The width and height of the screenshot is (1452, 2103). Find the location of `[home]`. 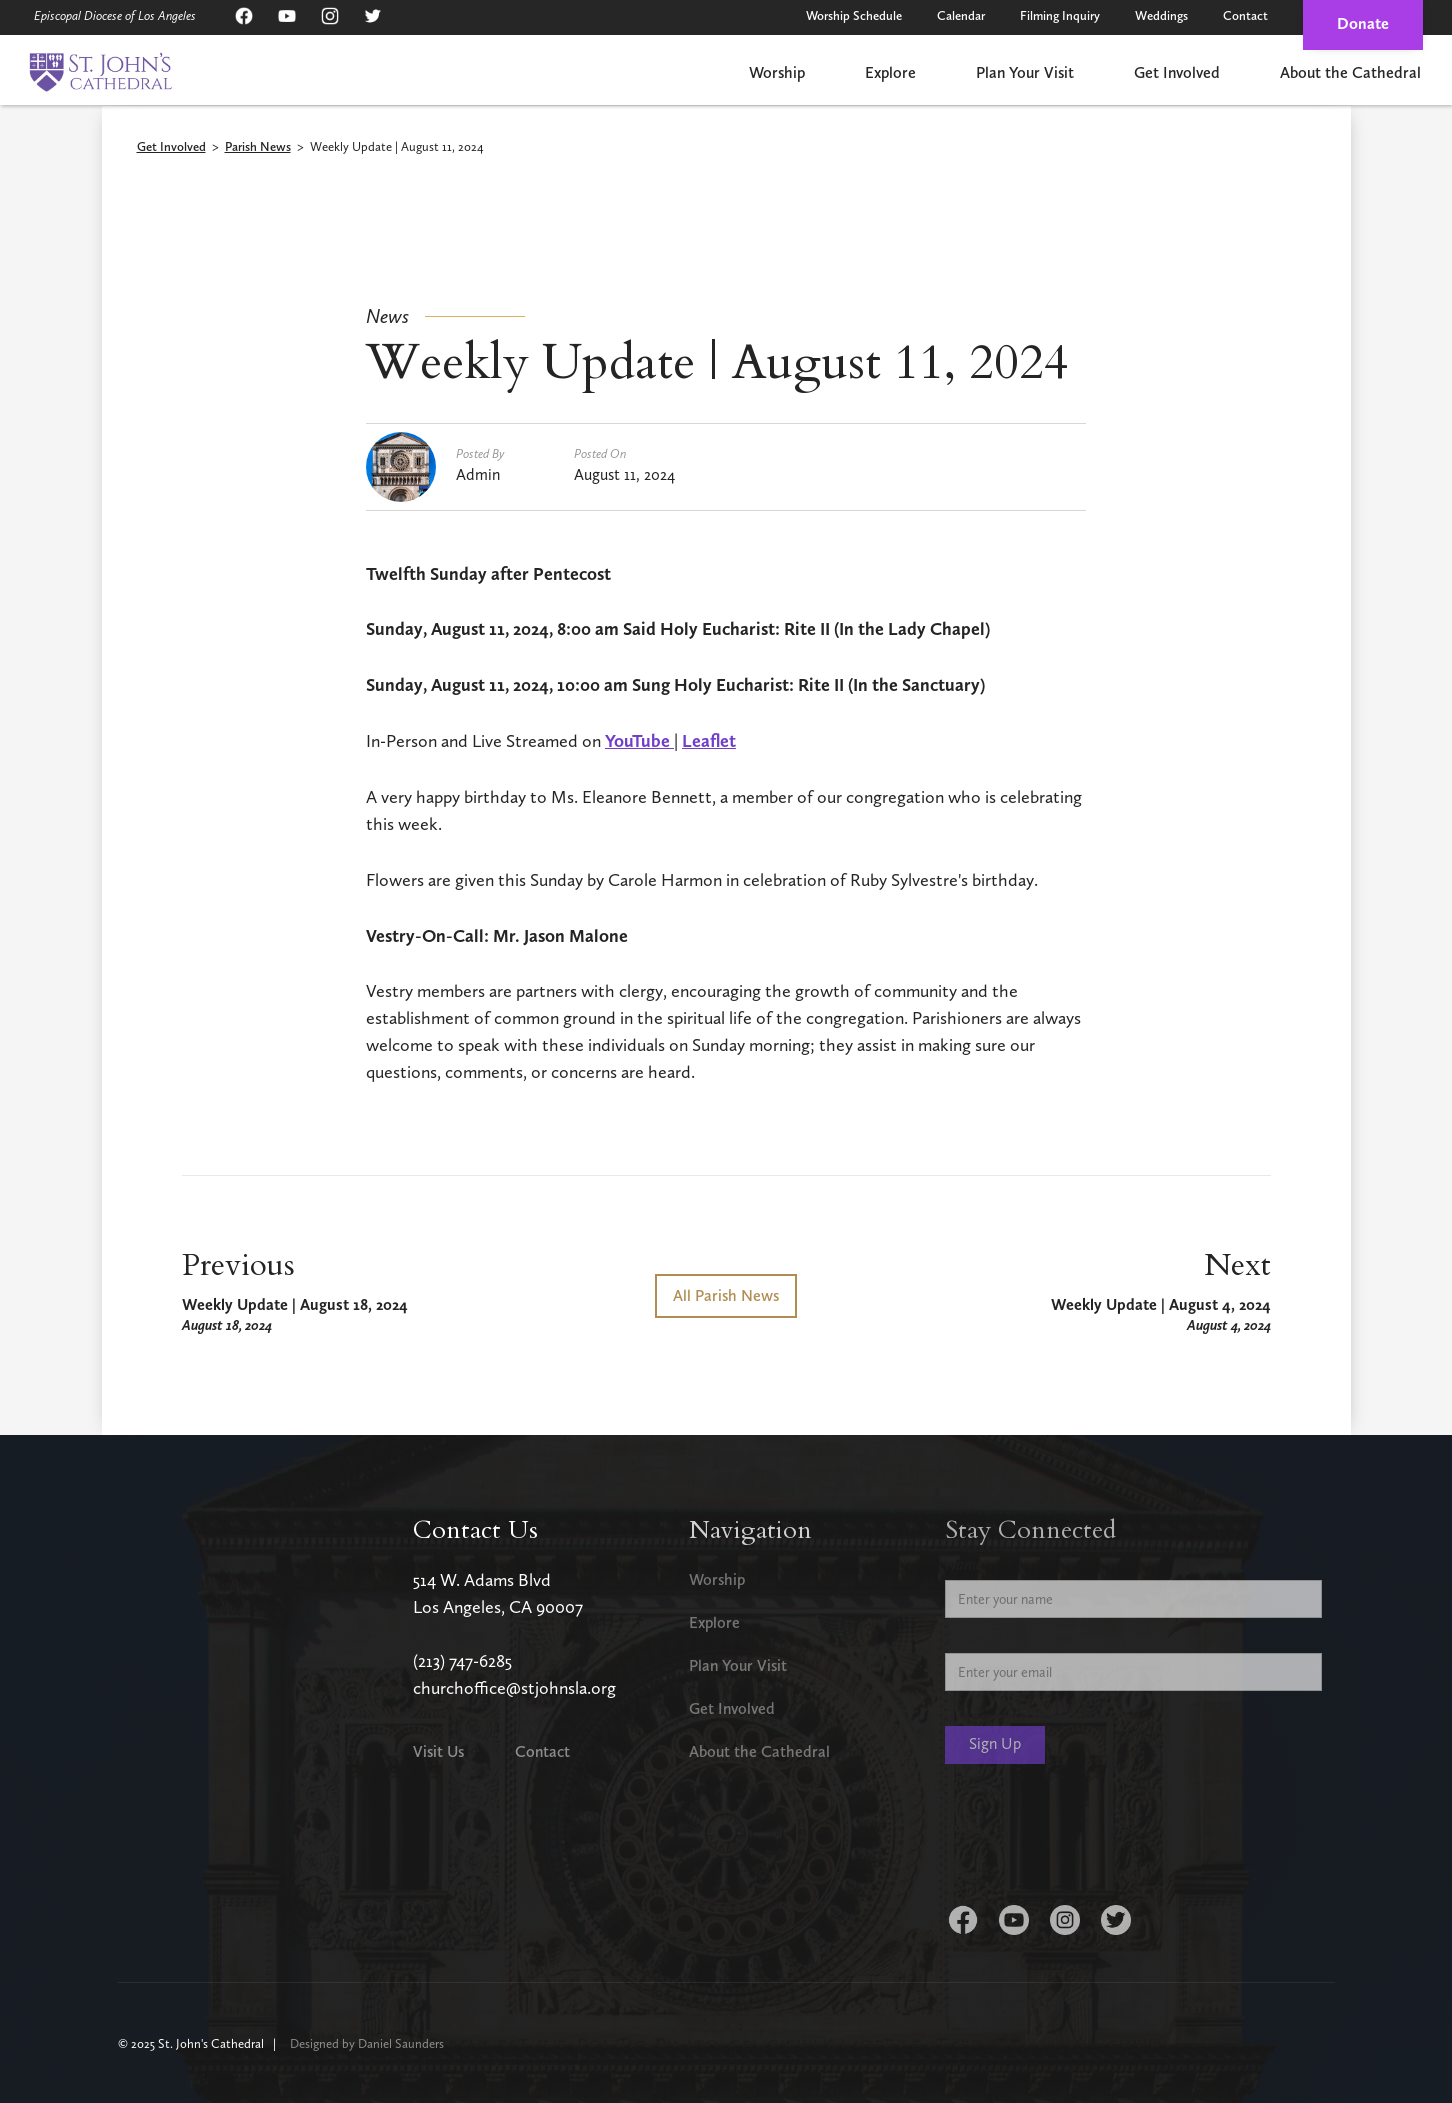

[home] is located at coordinates (100, 72).